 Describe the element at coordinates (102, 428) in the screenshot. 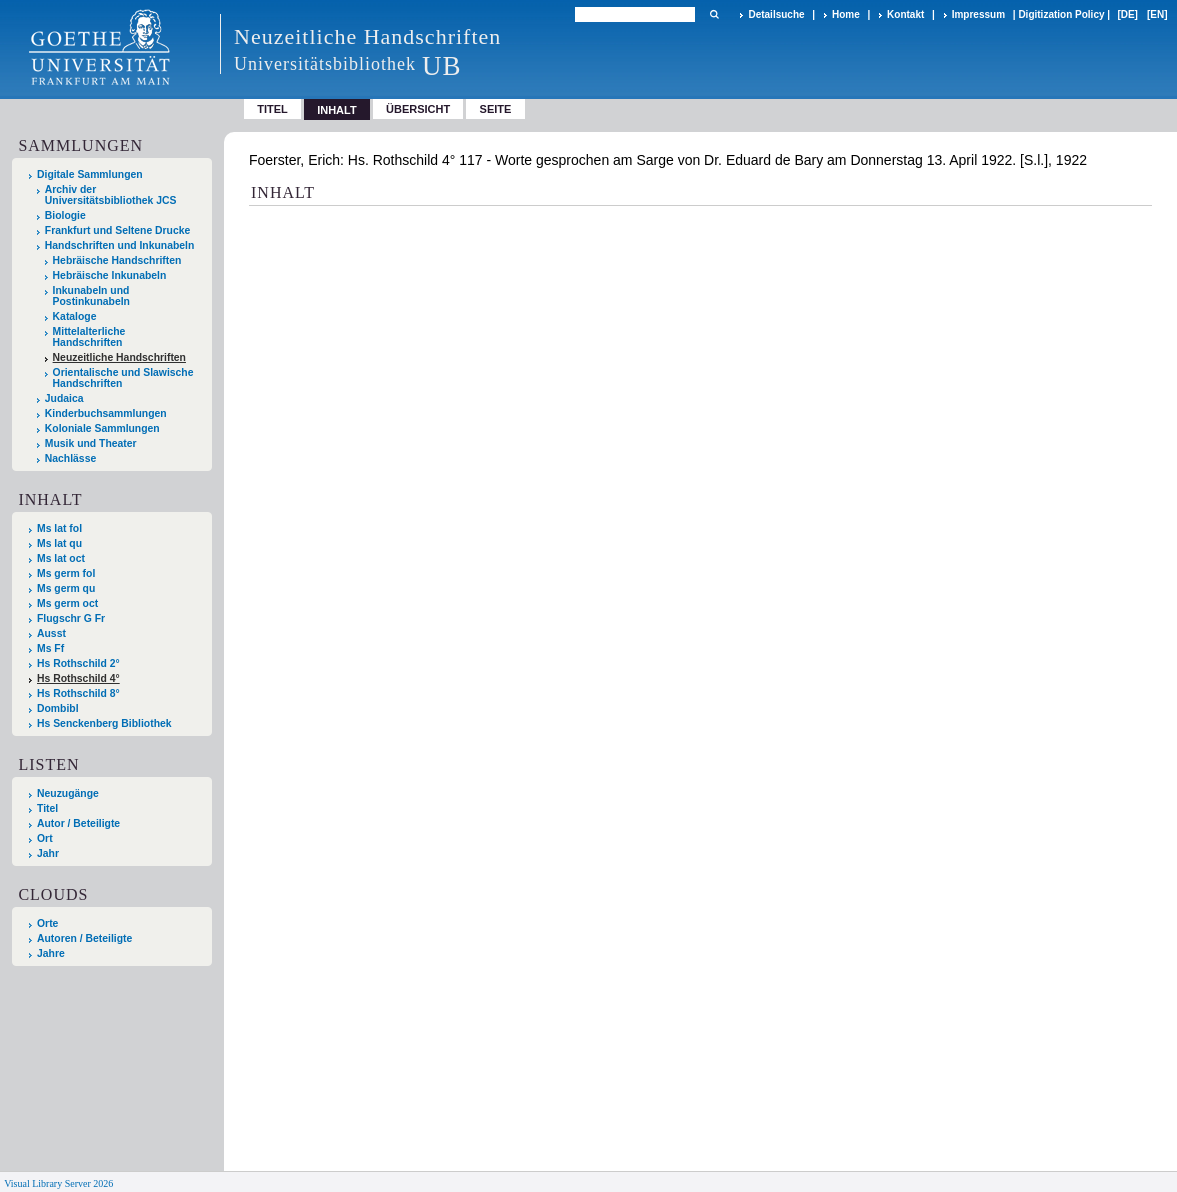

I see `Koloniale Sammlungen` at that location.